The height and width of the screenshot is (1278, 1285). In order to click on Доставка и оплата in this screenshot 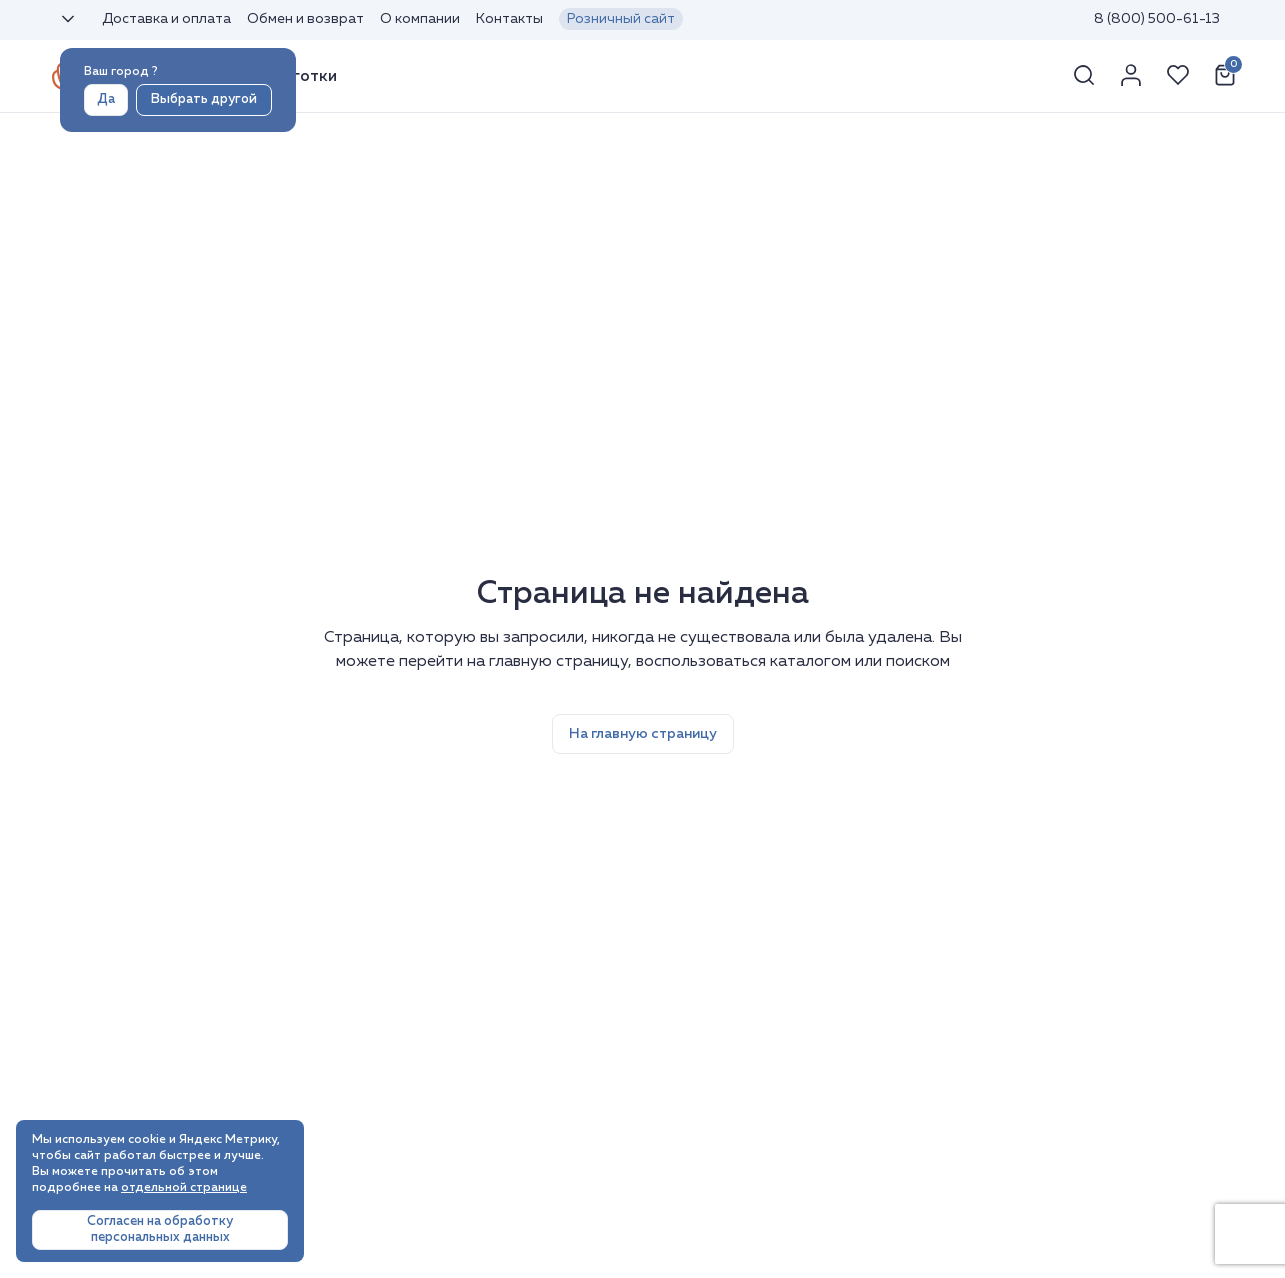, I will do `click(166, 19)`.